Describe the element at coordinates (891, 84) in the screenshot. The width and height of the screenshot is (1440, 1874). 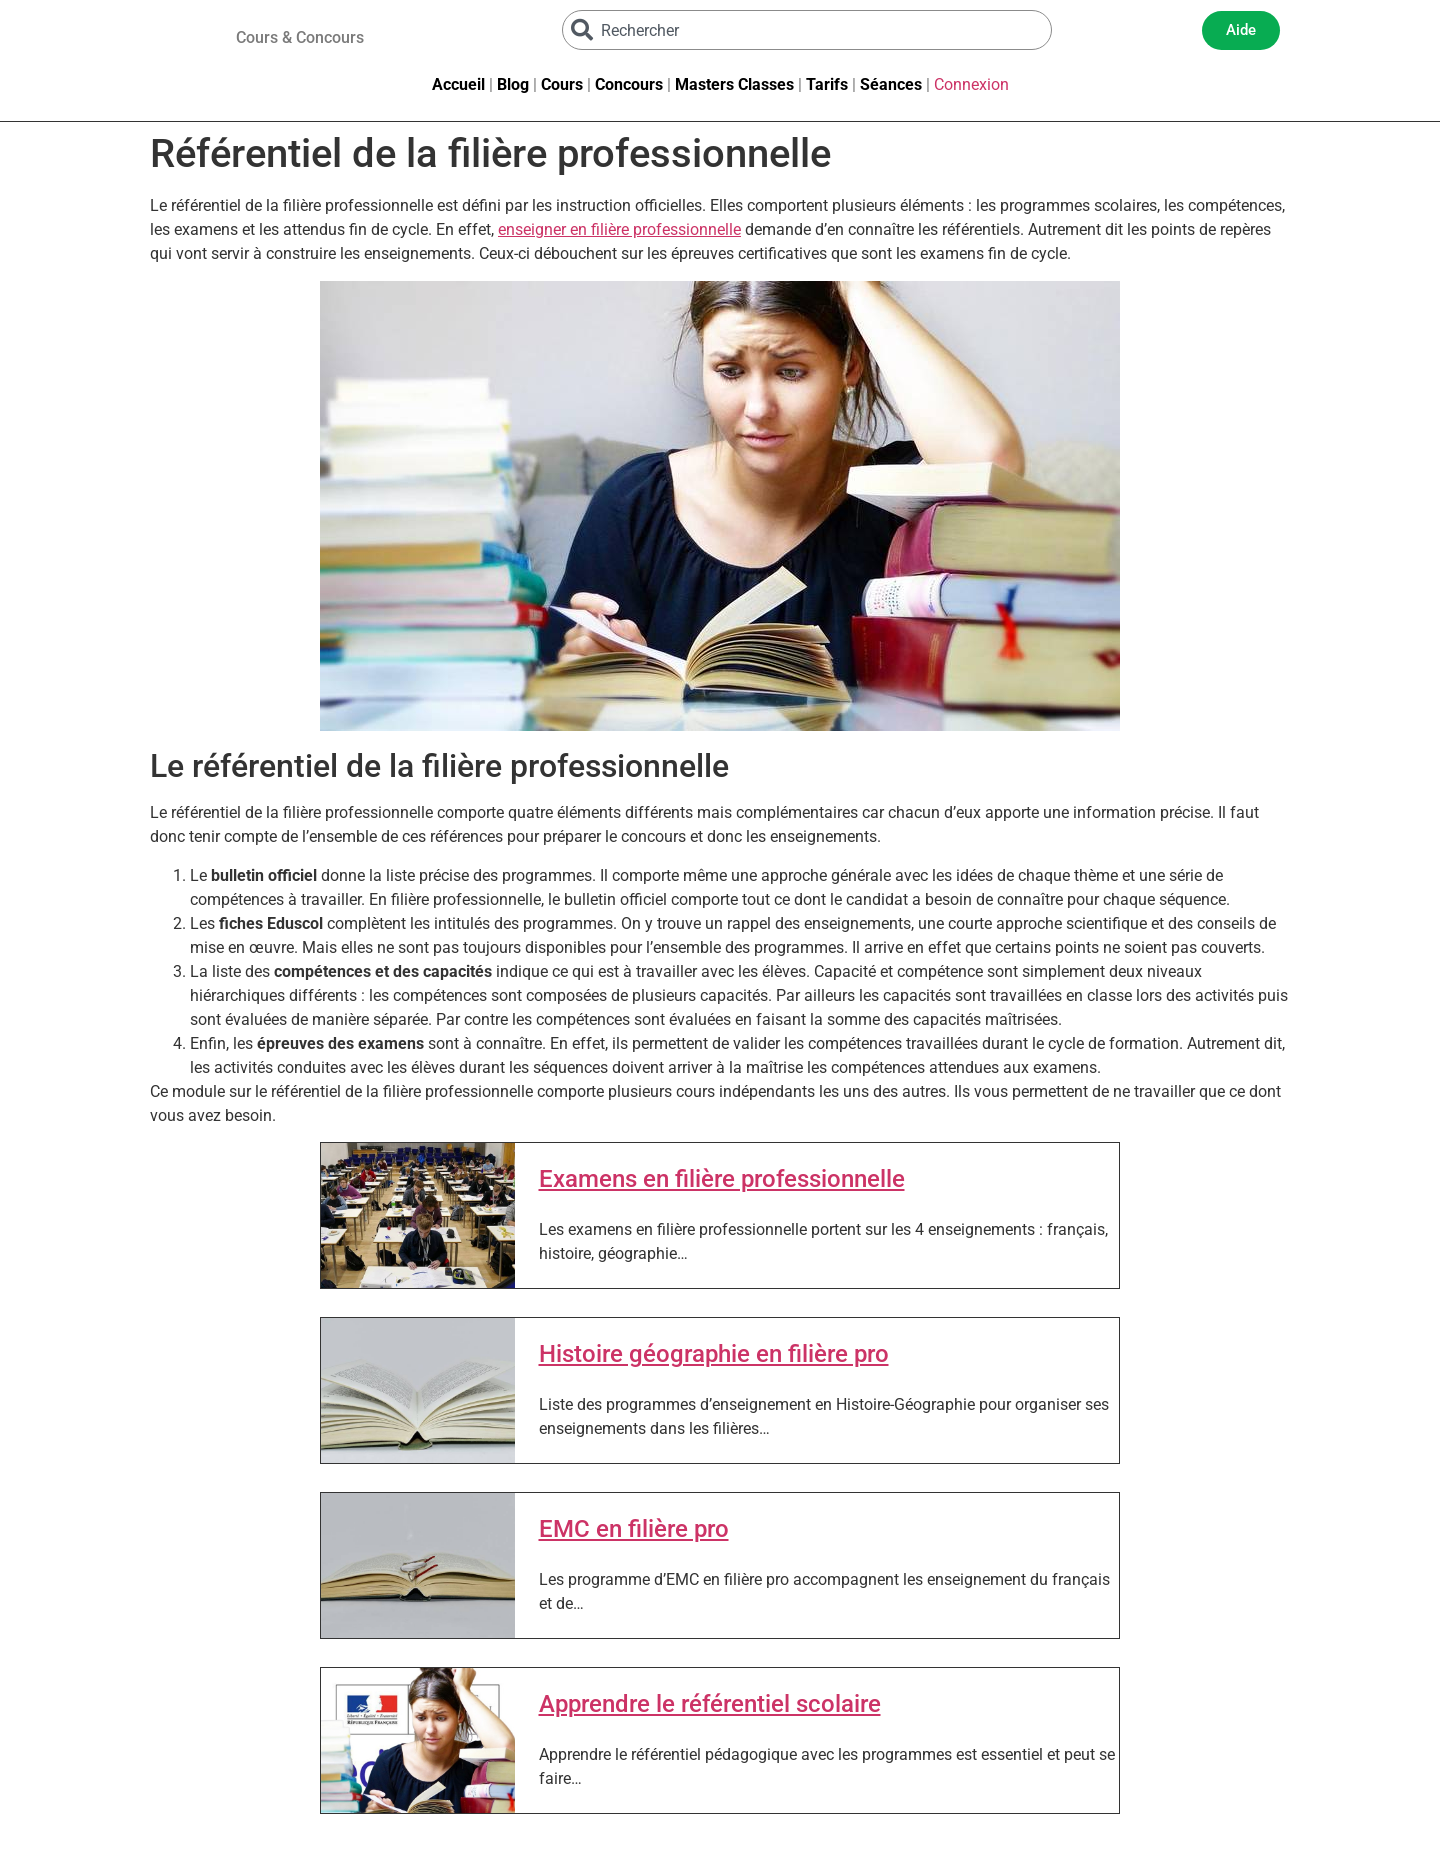
I see `Séances` at that location.